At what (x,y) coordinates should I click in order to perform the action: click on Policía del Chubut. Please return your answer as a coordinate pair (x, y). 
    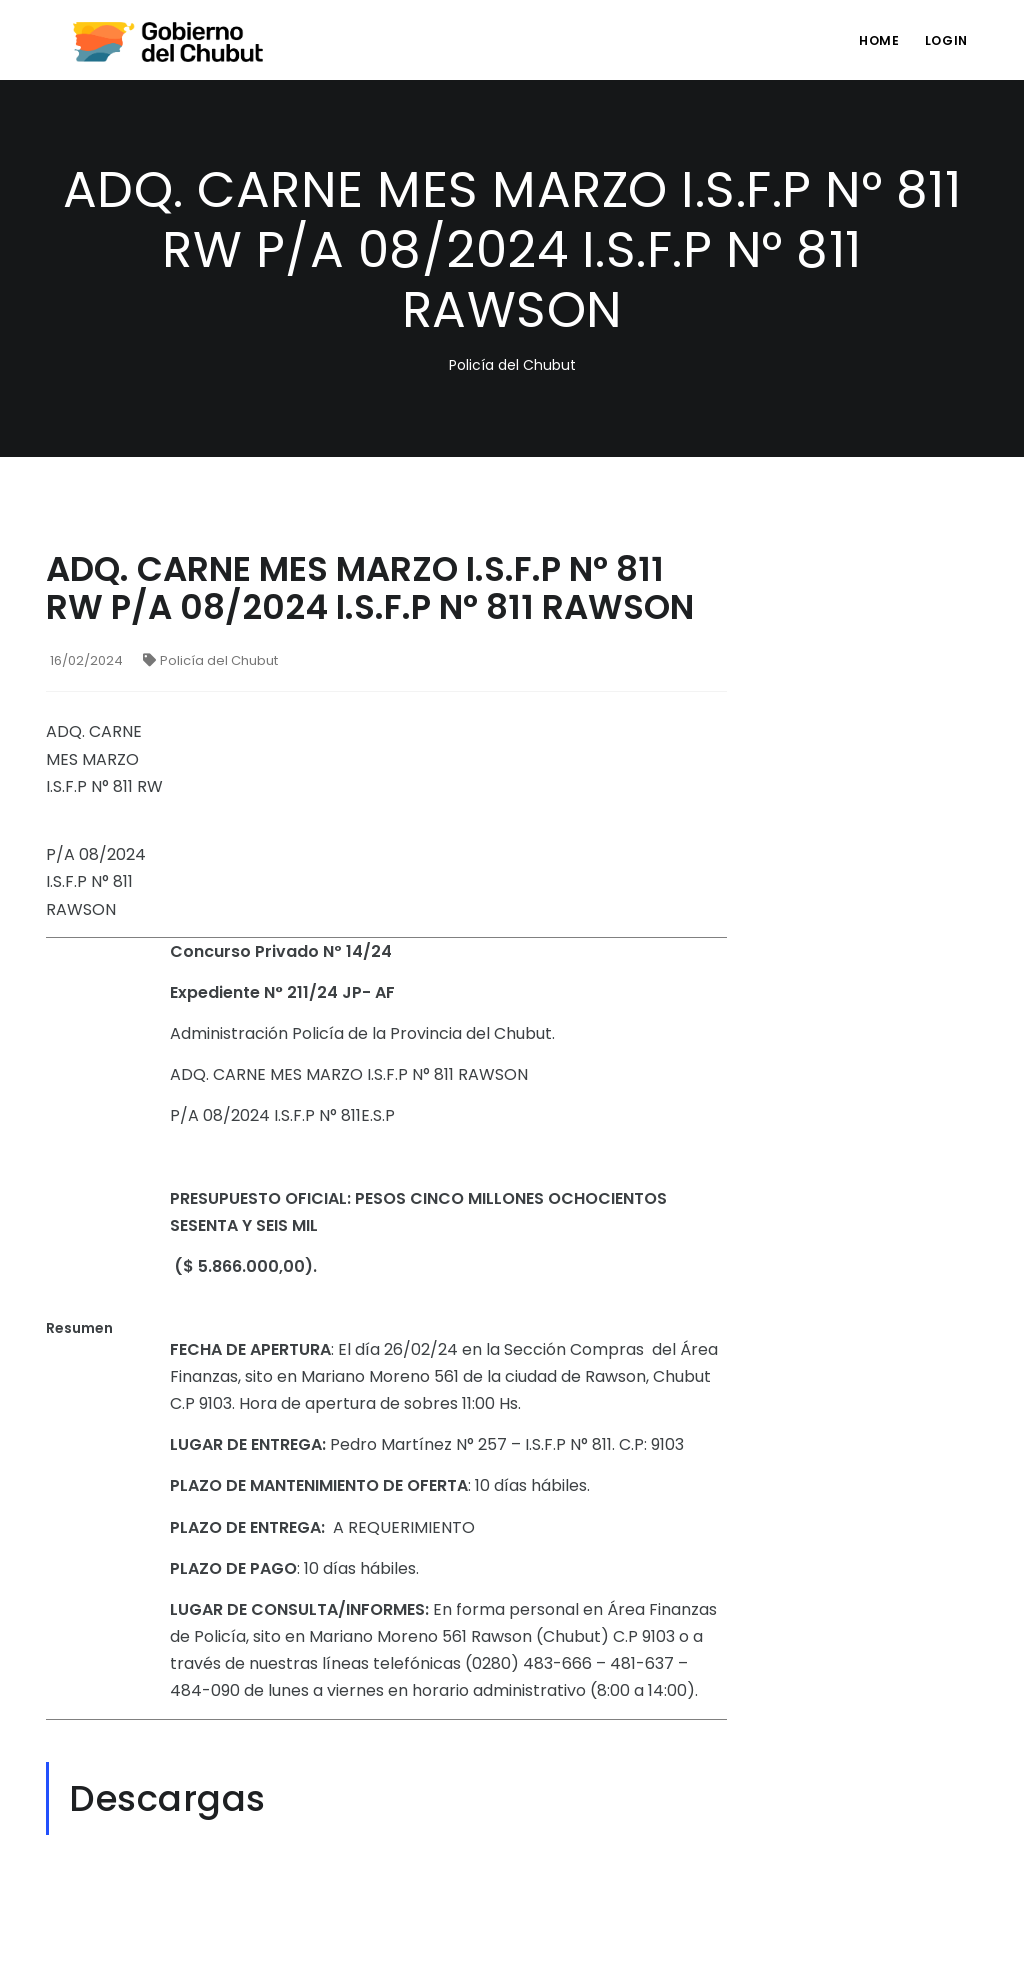
    Looking at the image, I should click on (210, 660).